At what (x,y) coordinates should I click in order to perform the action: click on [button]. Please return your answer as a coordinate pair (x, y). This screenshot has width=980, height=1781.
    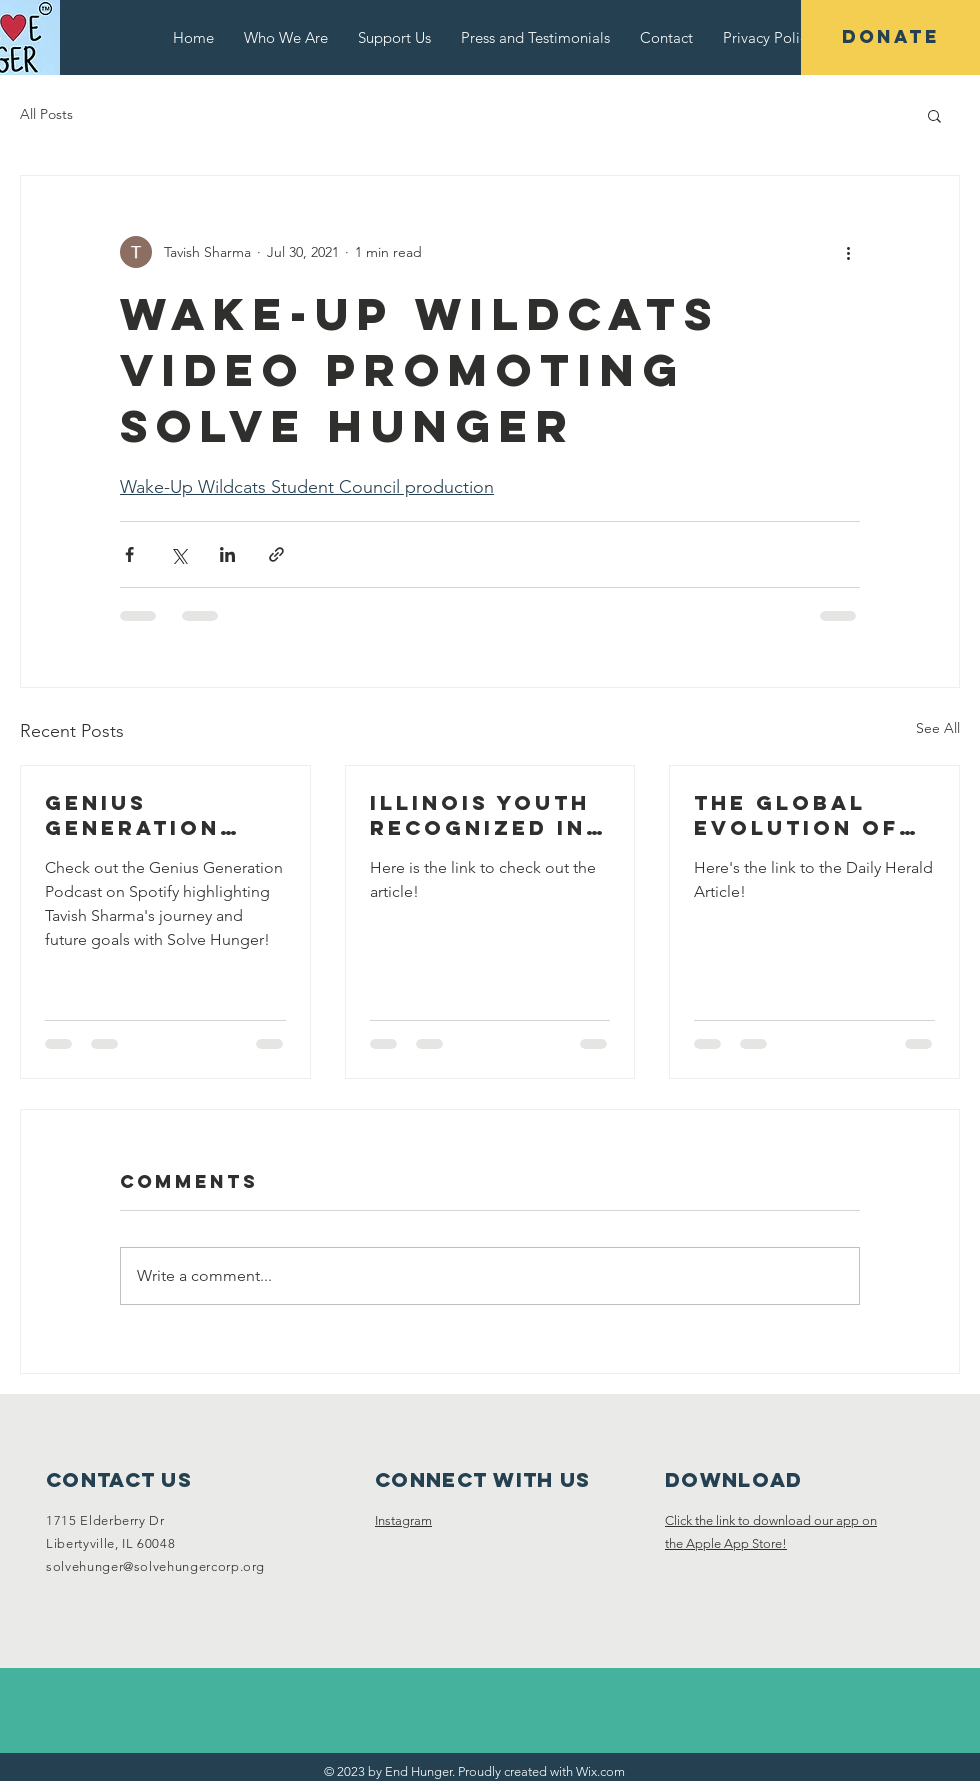
    Looking at the image, I should click on (934, 115).